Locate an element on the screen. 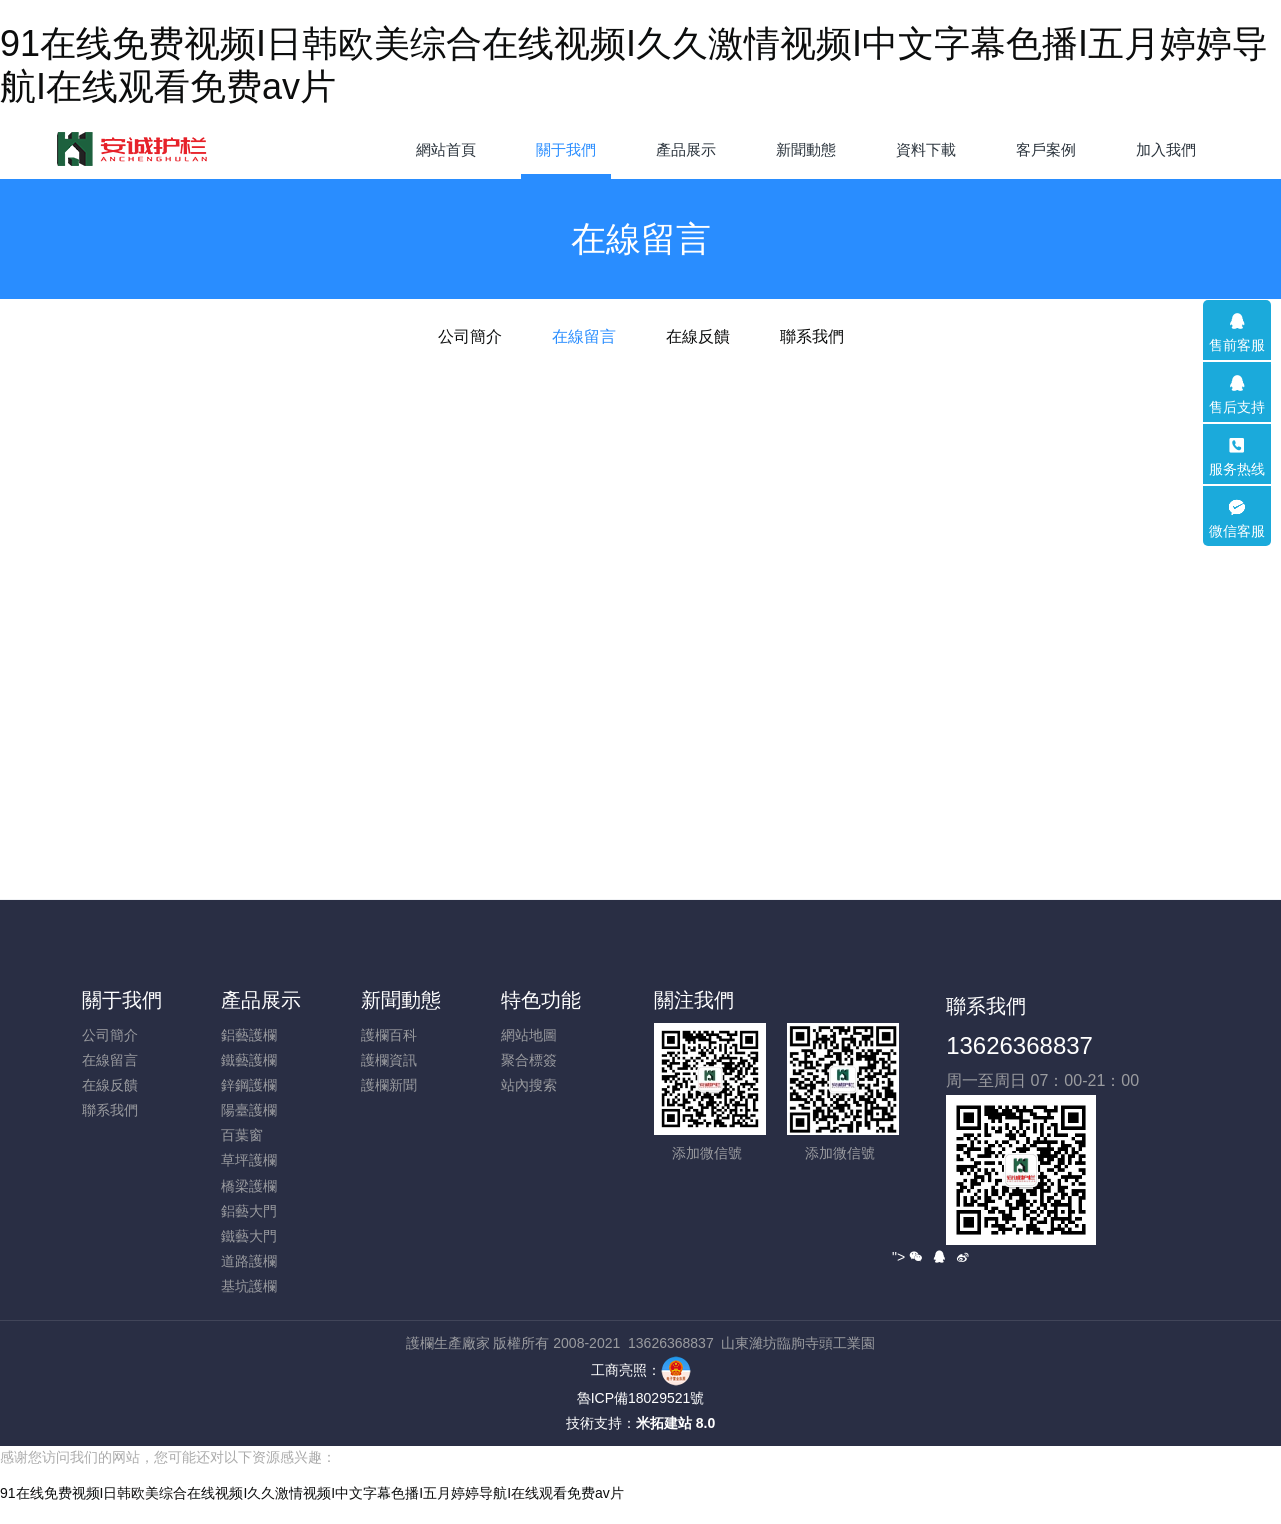 The height and width of the screenshot is (1524, 1281). 聯系我們 is located at coordinates (812, 336).